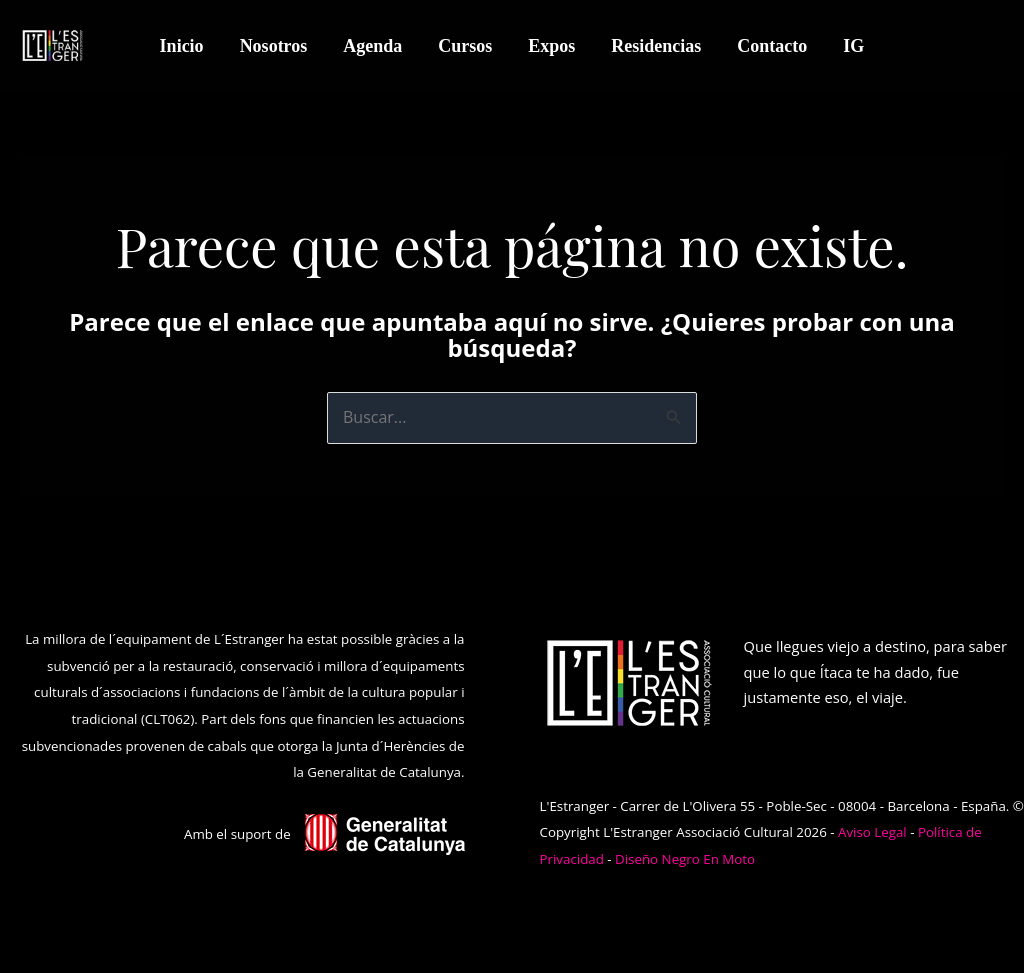 This screenshot has width=1024, height=973. Describe the element at coordinates (685, 859) in the screenshot. I see `Diseño Negro En Moto` at that location.